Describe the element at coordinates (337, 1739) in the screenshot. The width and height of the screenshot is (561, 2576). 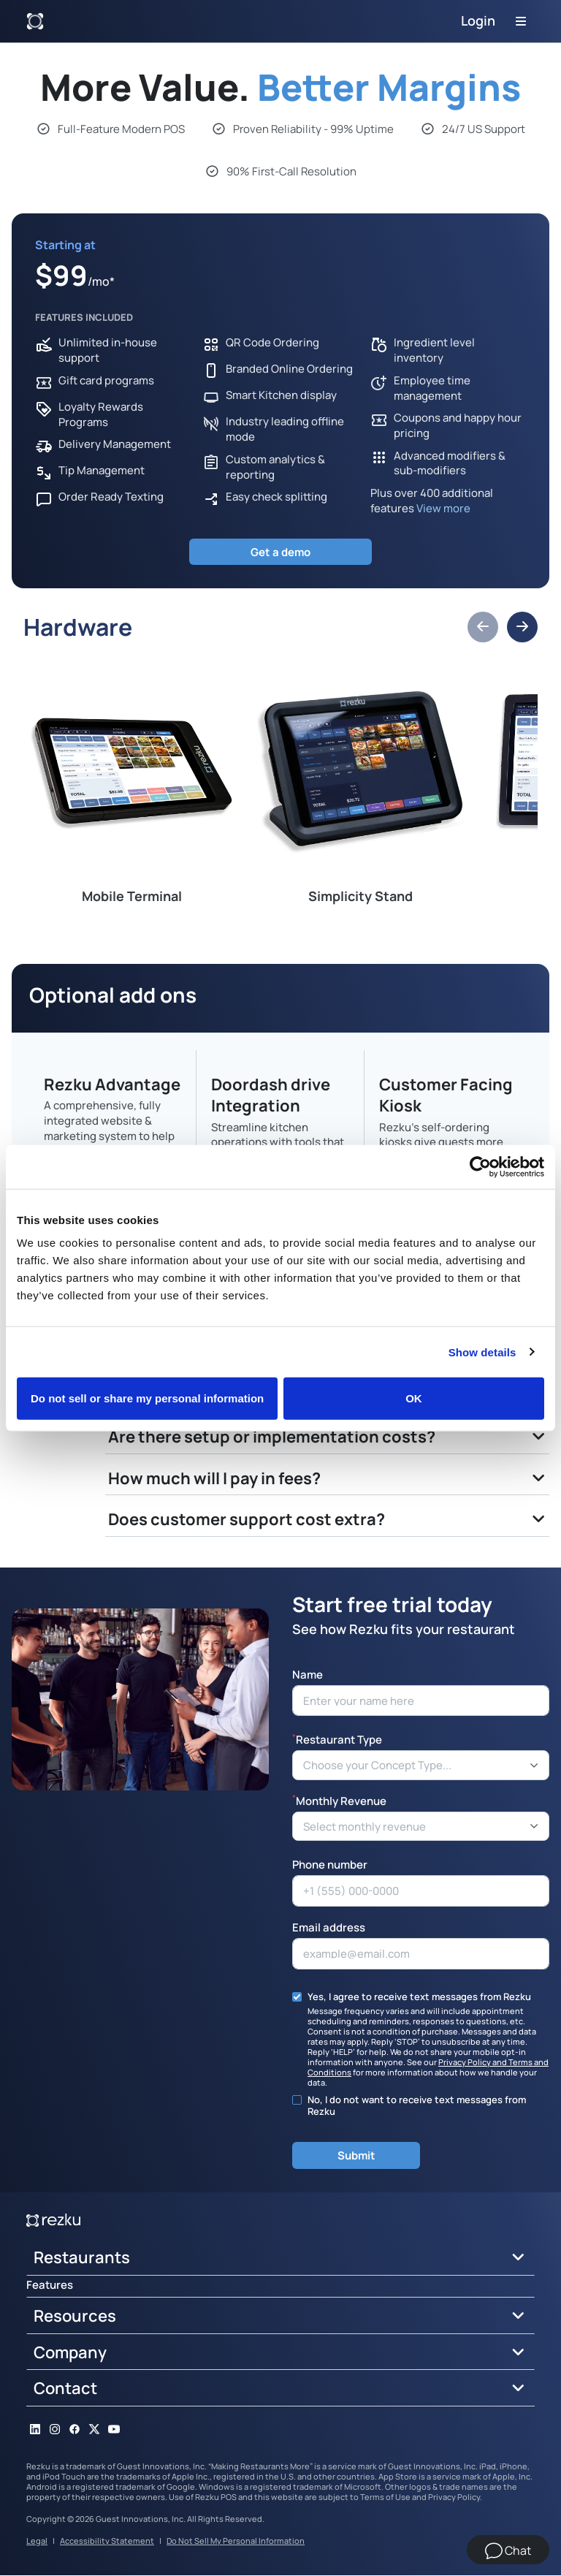
I see `Restaurant Type` at that location.